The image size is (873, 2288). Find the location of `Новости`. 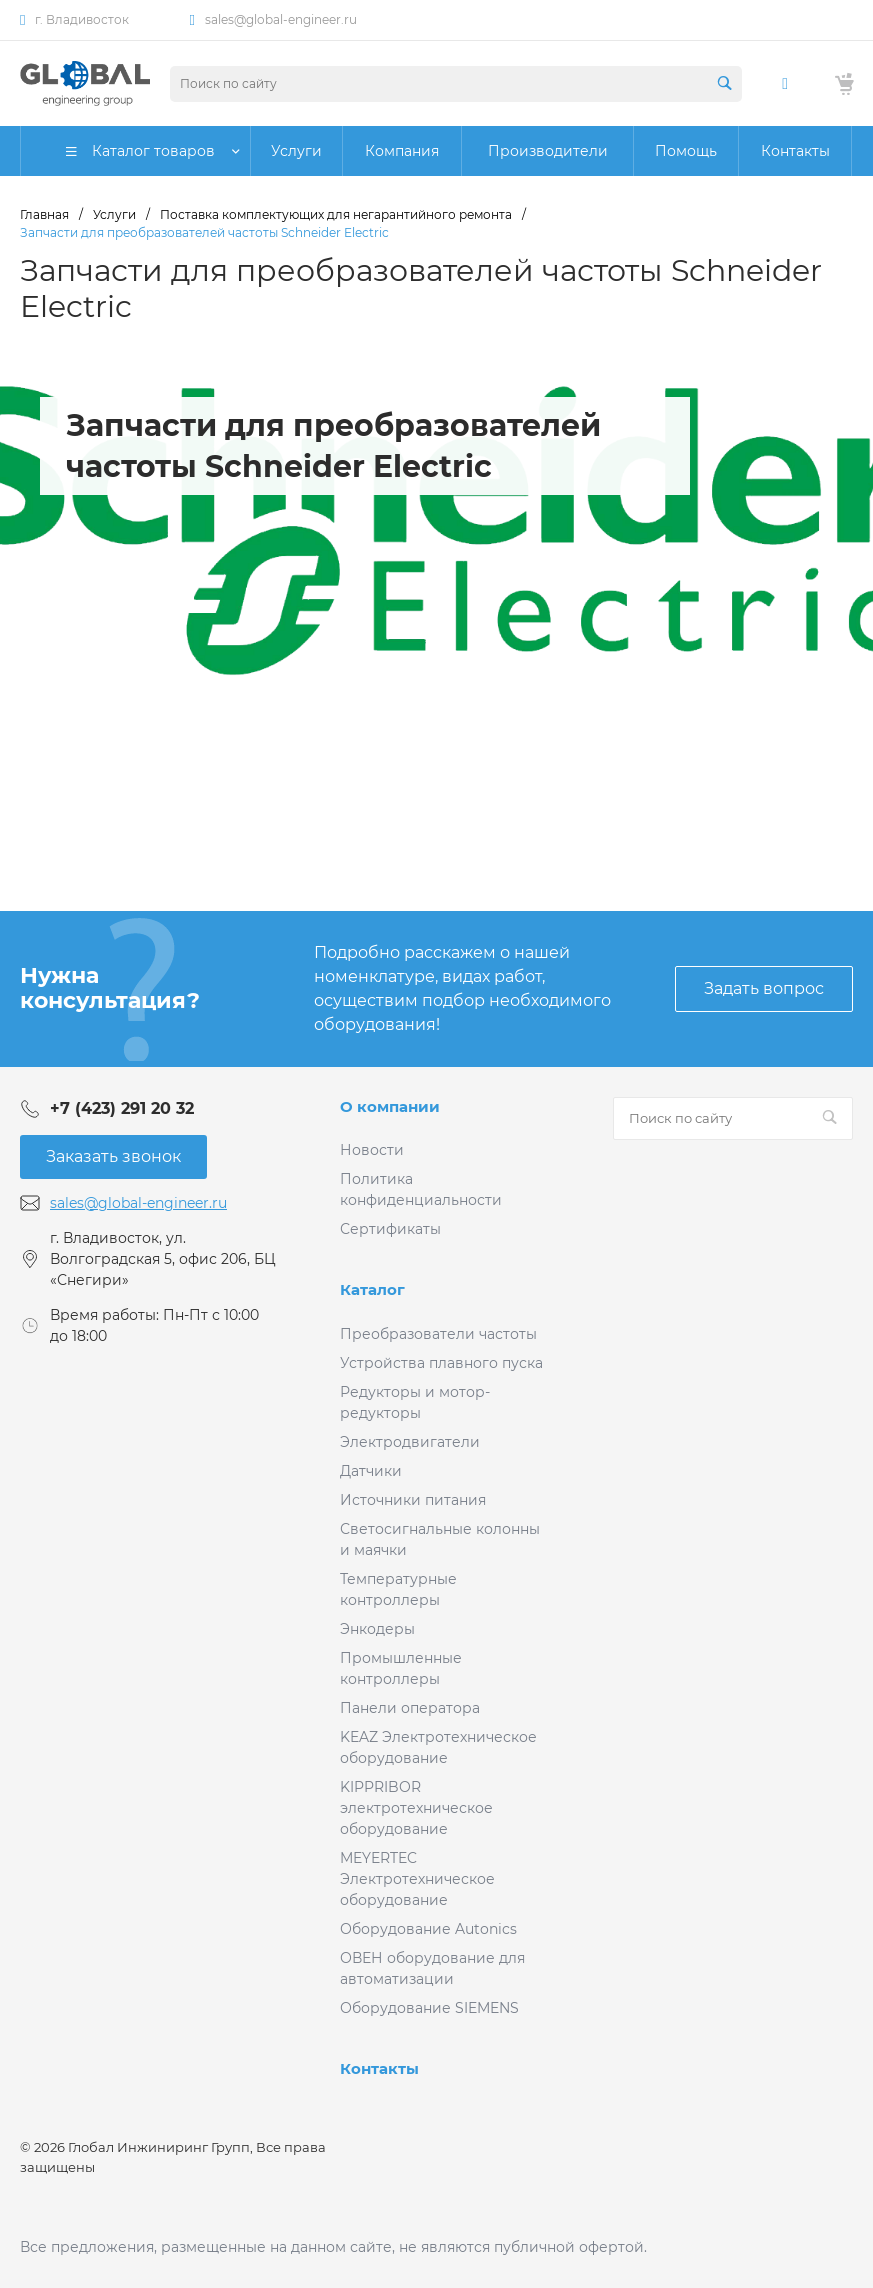

Новости is located at coordinates (372, 1150).